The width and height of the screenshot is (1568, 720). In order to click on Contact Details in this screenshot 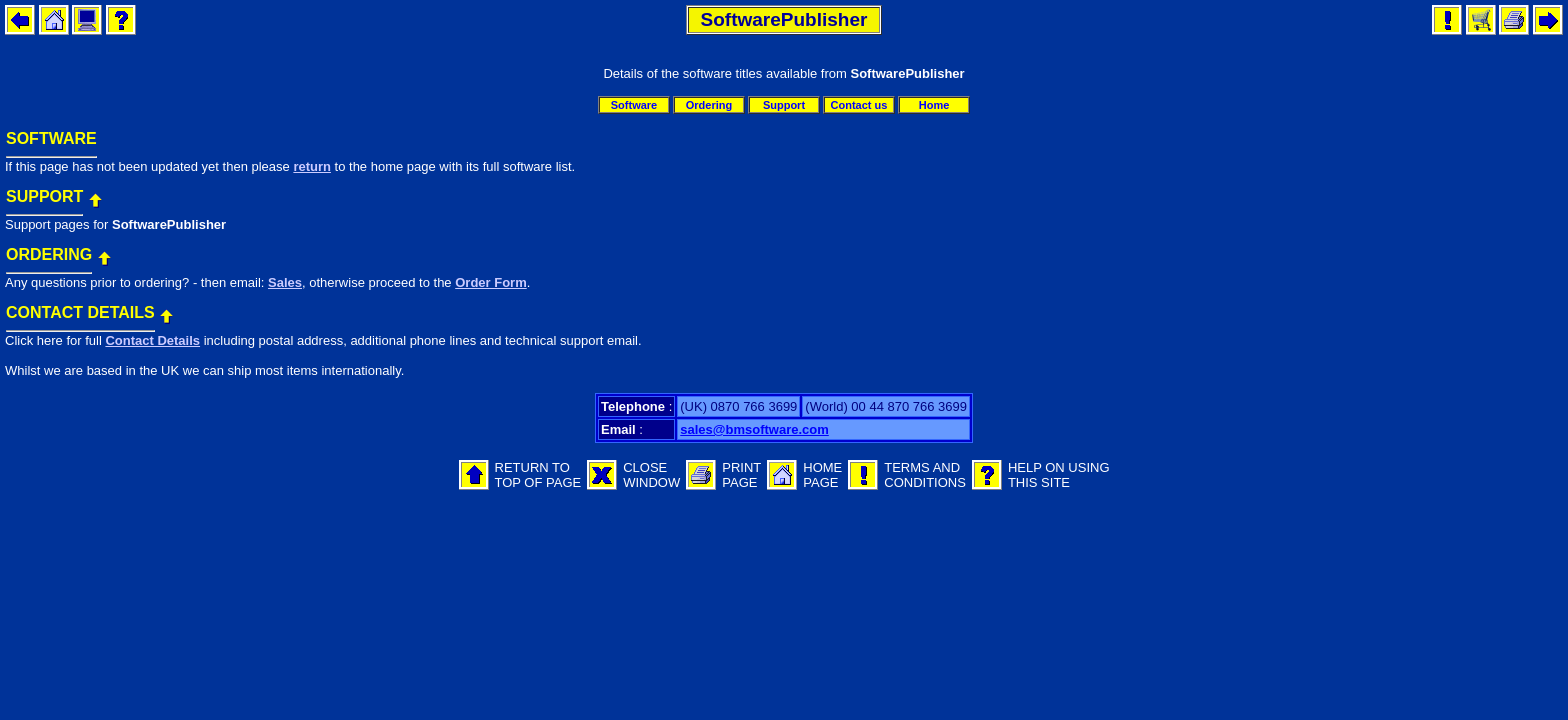, I will do `click(152, 340)`.